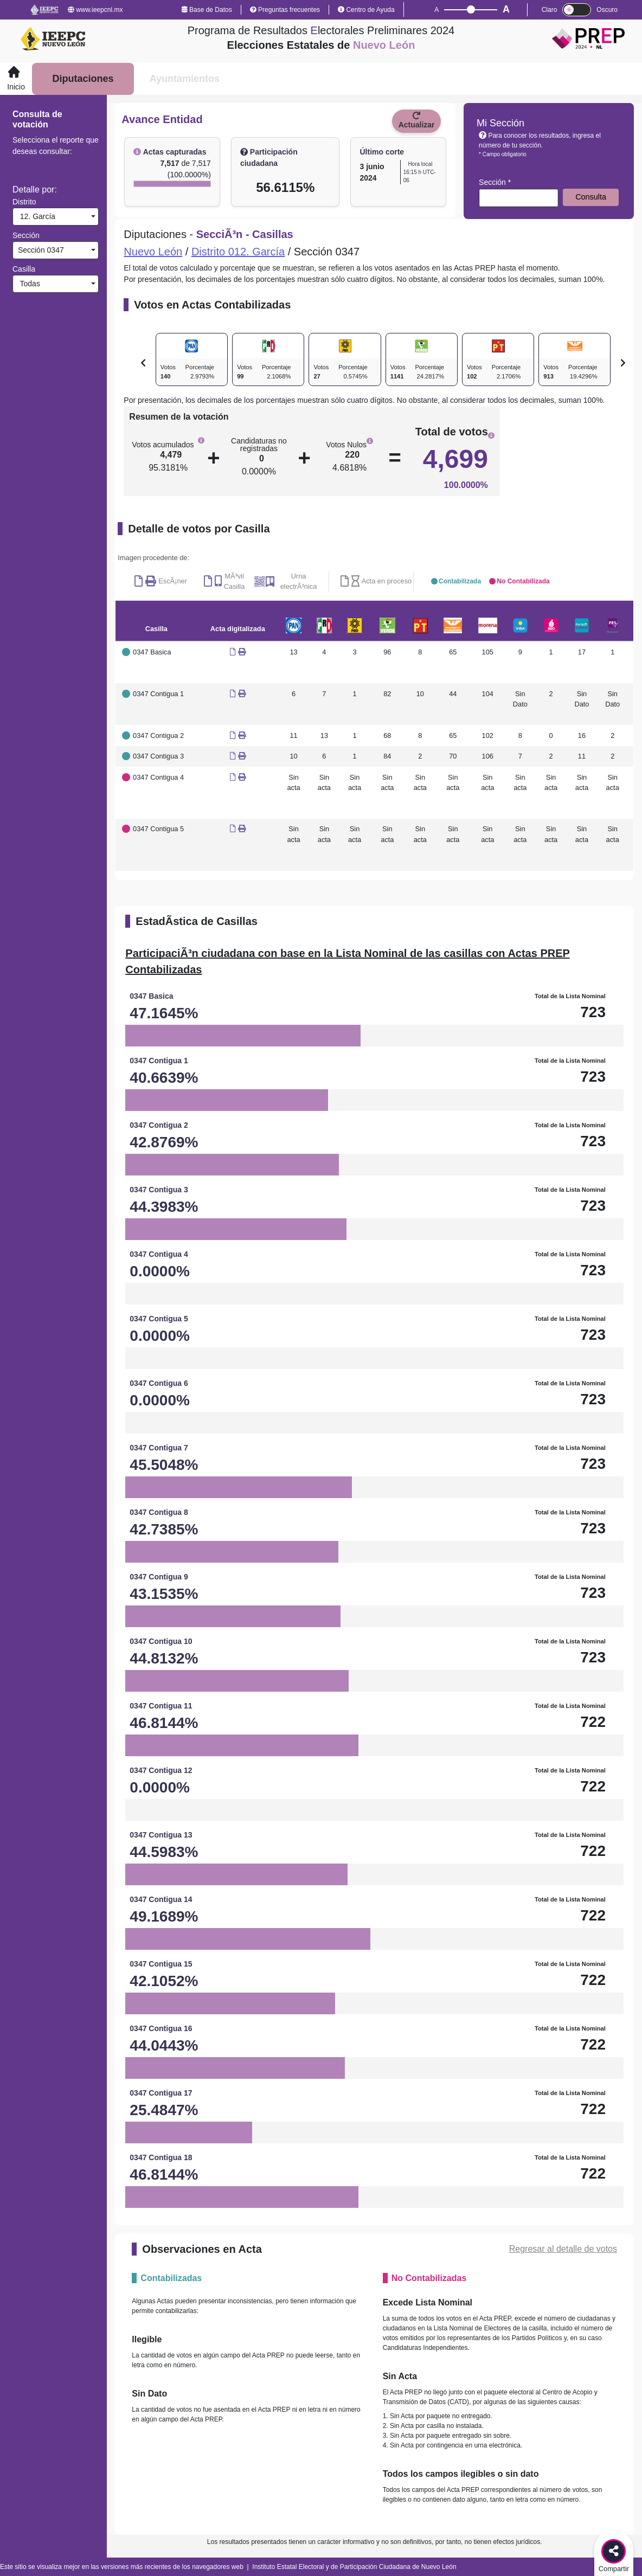 This screenshot has height=2576, width=642. I want to click on Base de Datos, so click(207, 10).